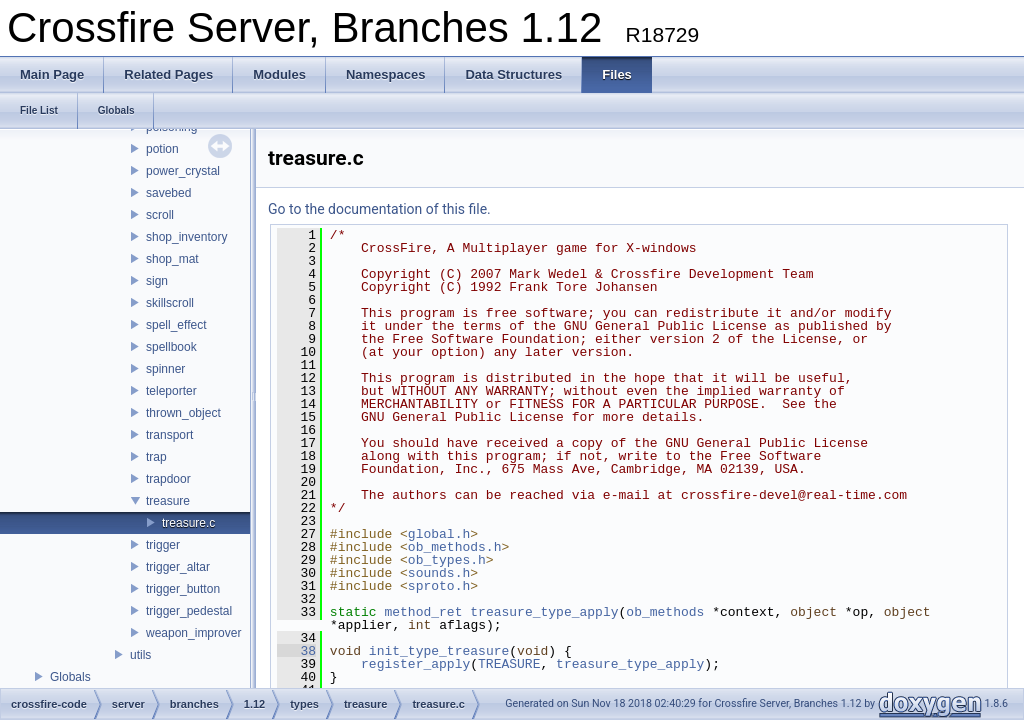 The height and width of the screenshot is (720, 1024). What do you see at coordinates (509, 664) in the screenshot?
I see `TREASURE` at bounding box center [509, 664].